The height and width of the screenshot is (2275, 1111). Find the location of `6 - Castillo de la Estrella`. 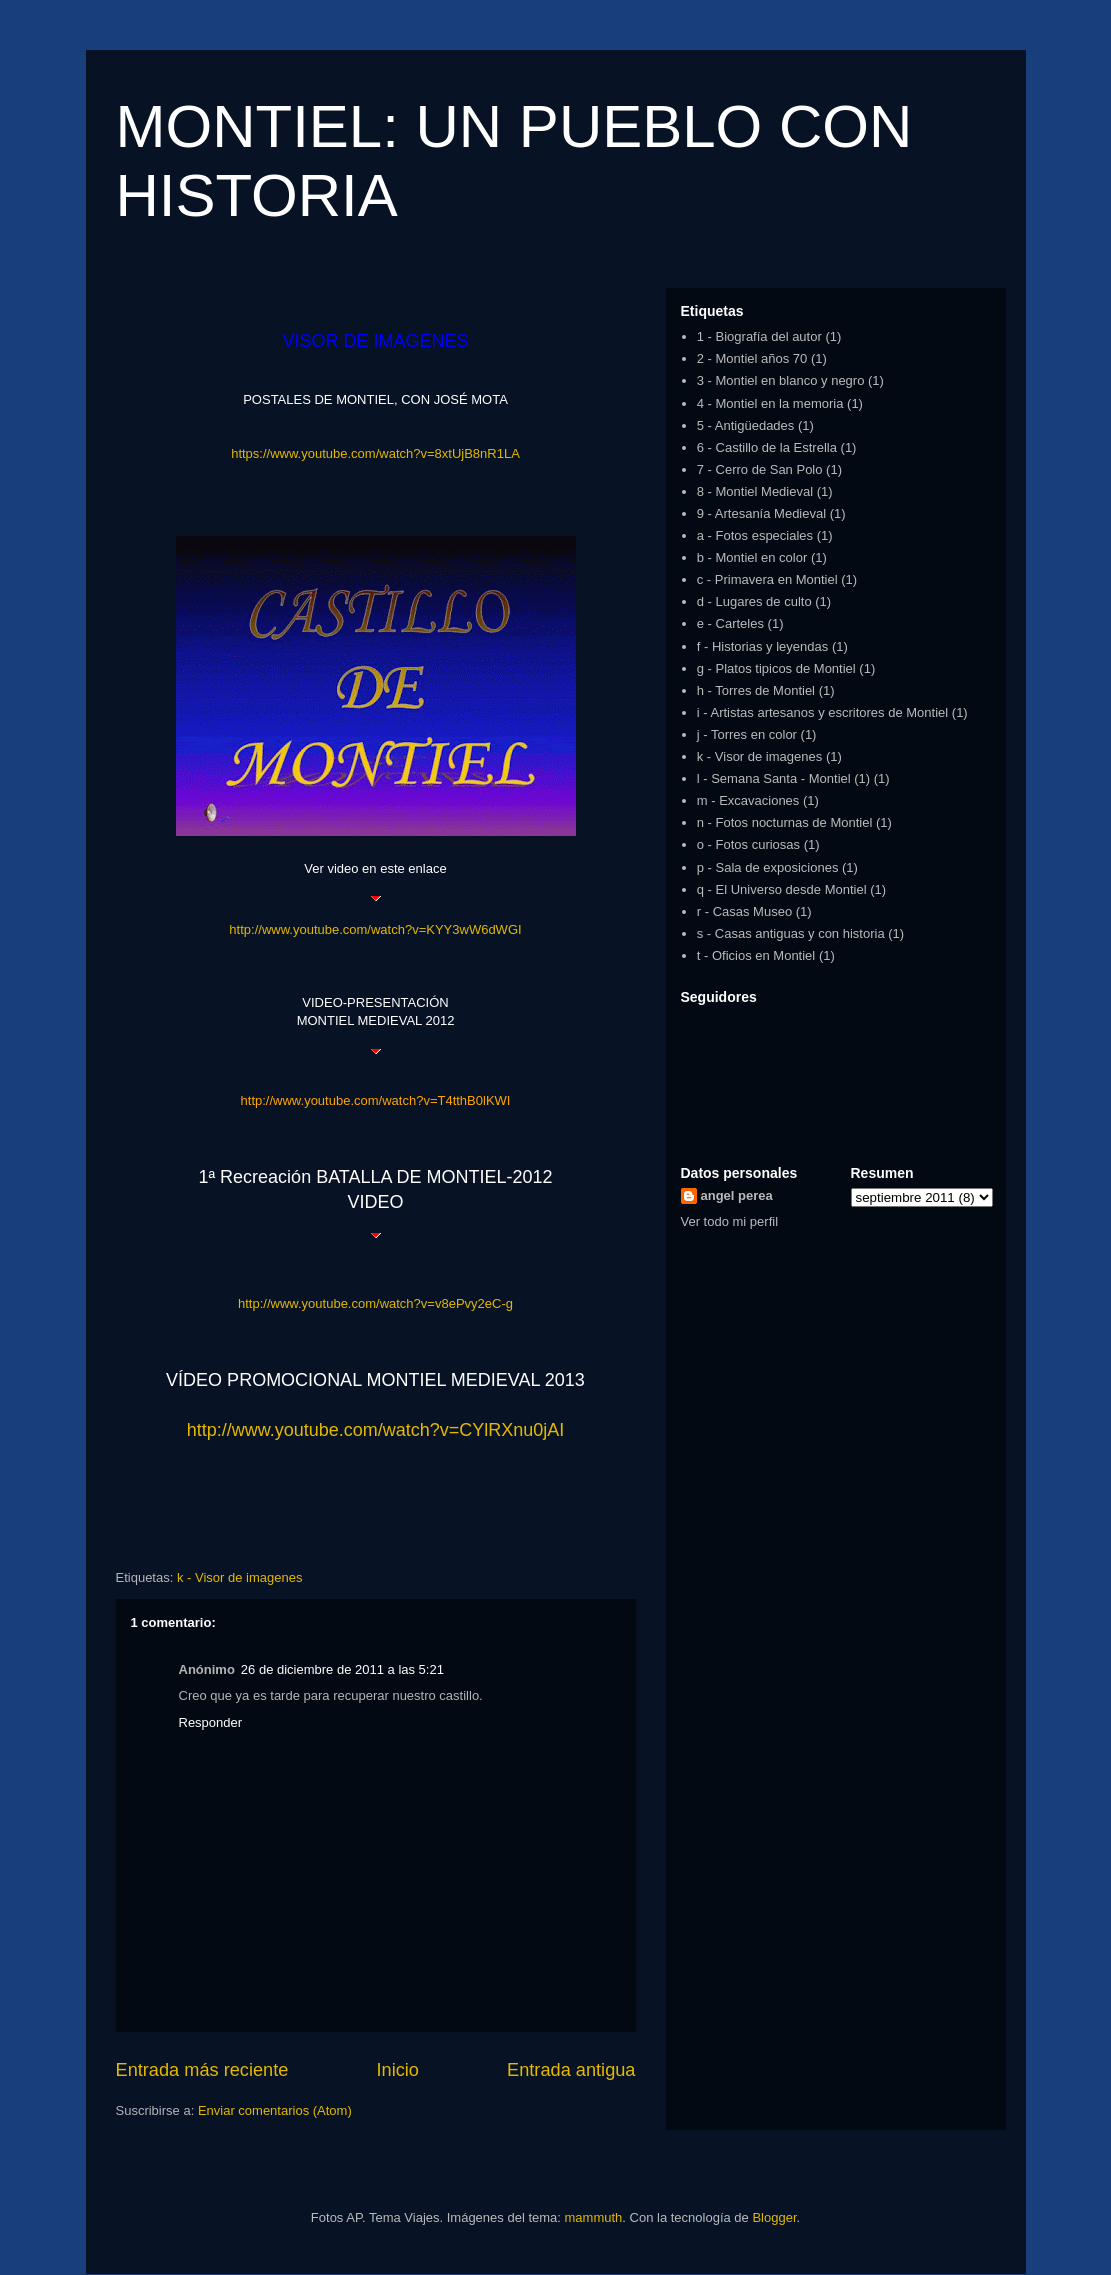

6 - Castillo de la Estrella is located at coordinates (767, 447).